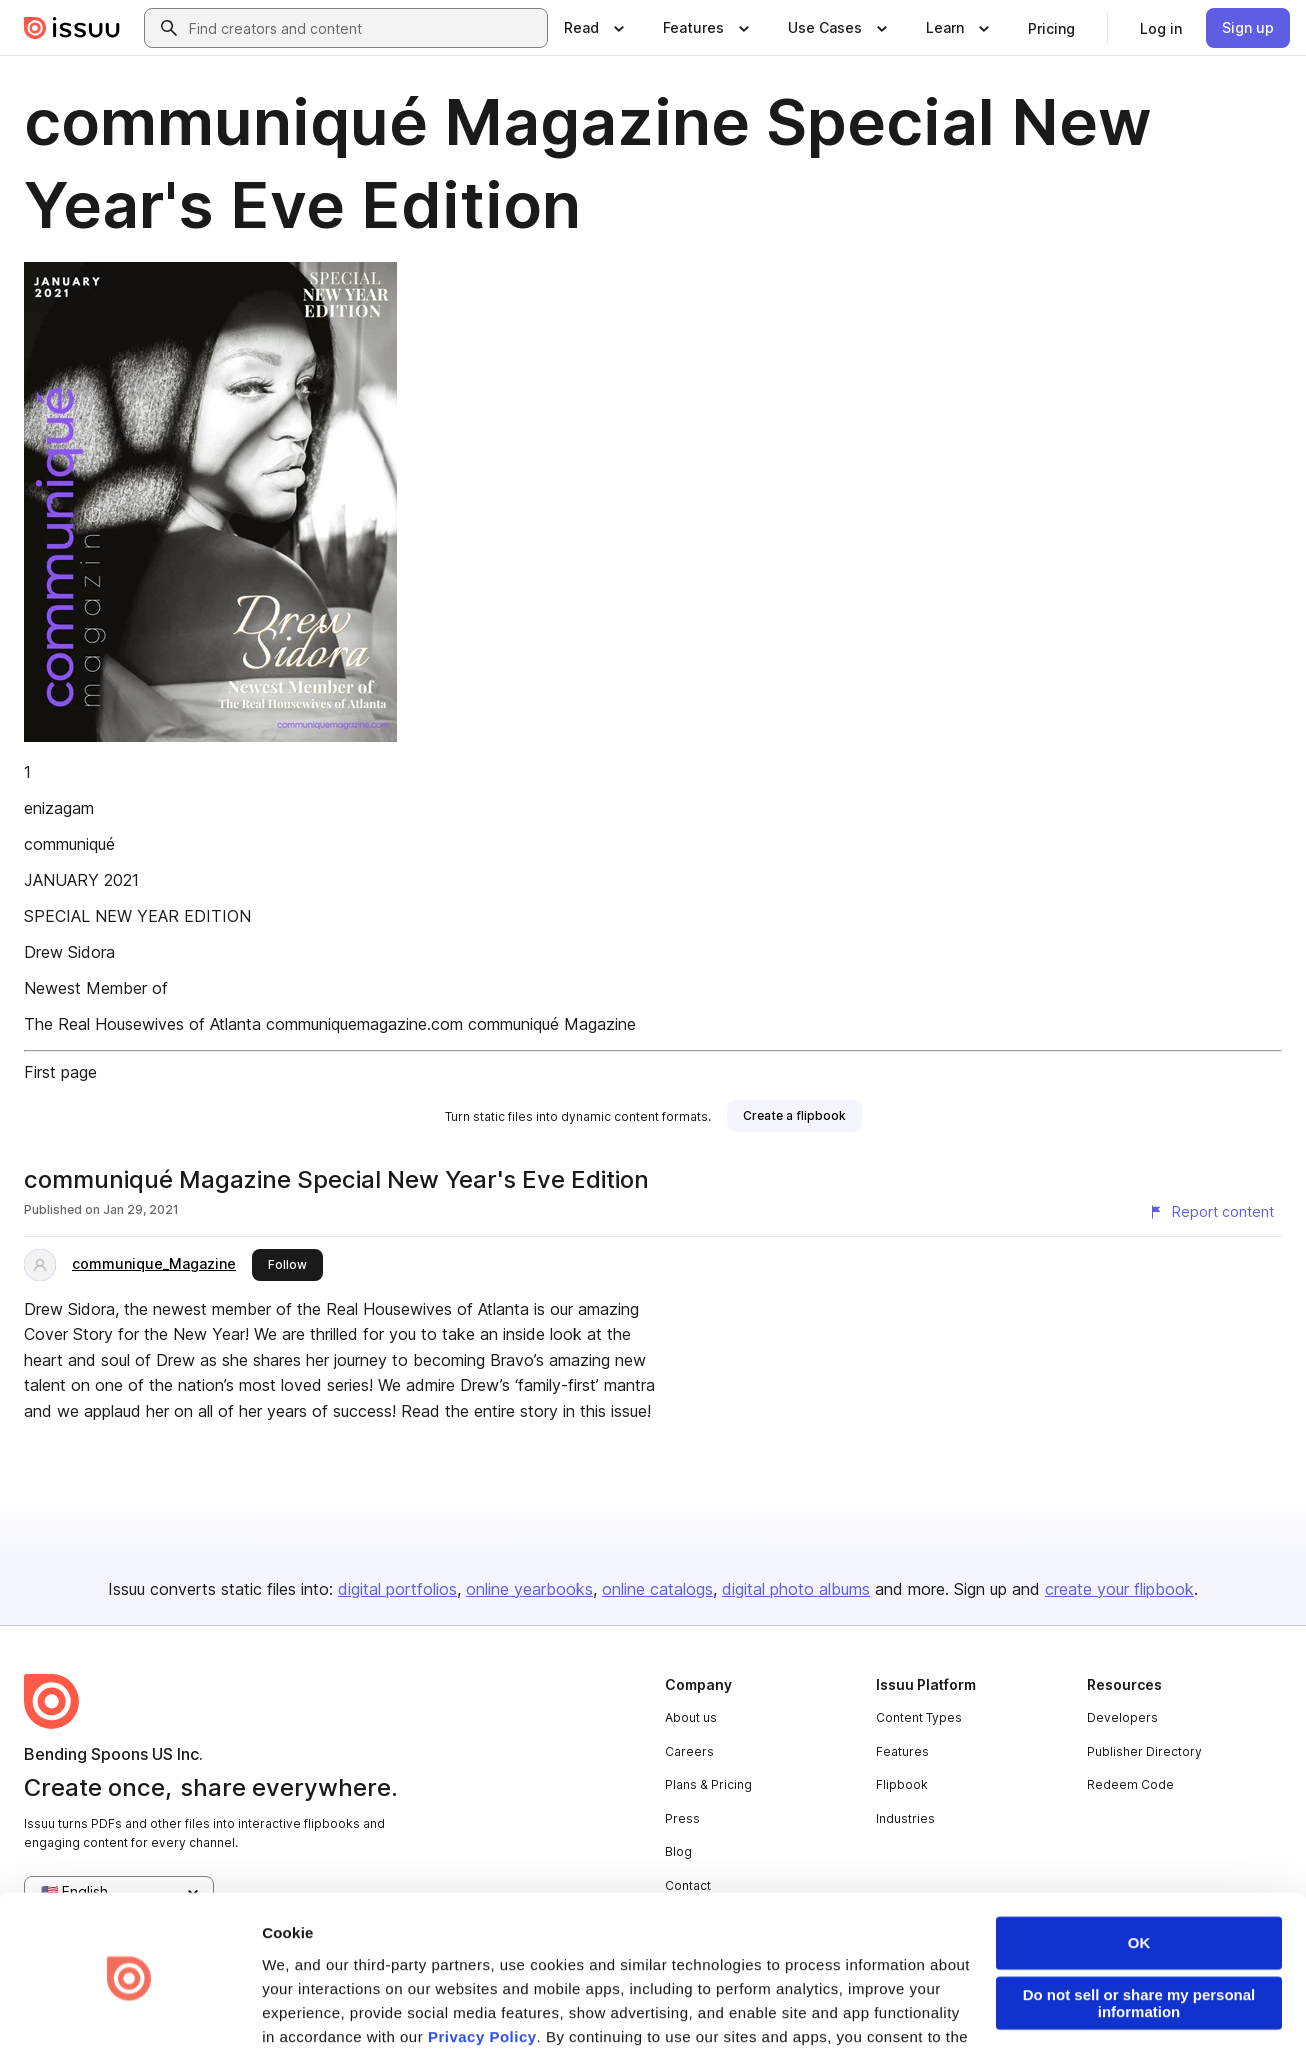  Describe the element at coordinates (691, 1717) in the screenshot. I see `About us` at that location.